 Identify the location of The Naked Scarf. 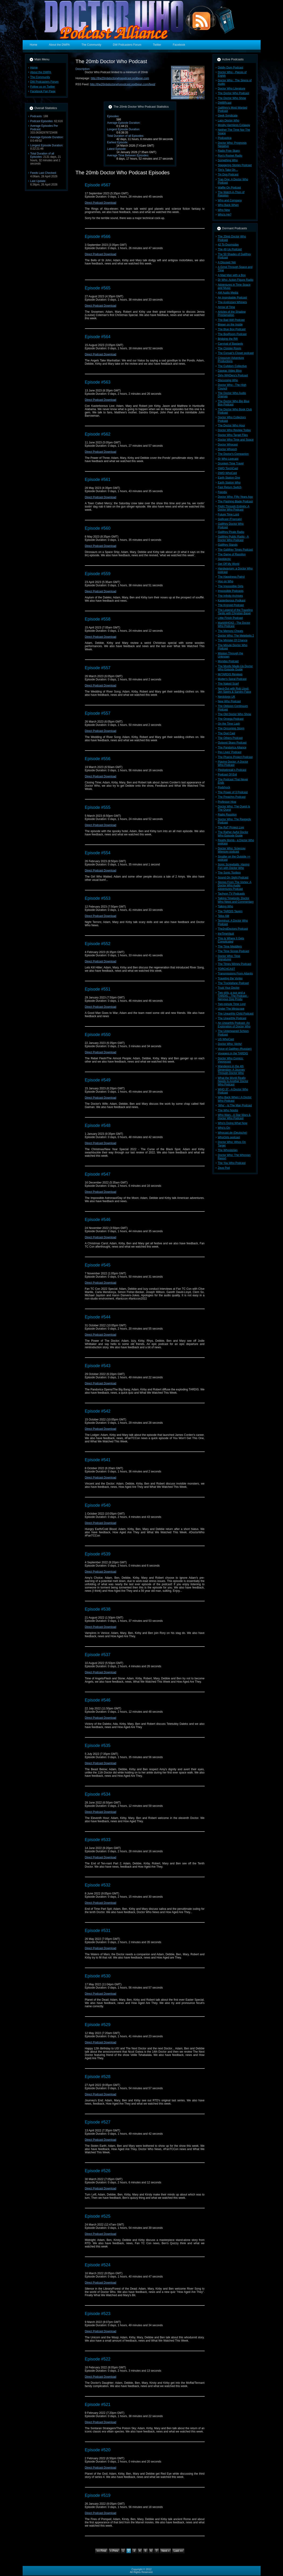
(228, 683).